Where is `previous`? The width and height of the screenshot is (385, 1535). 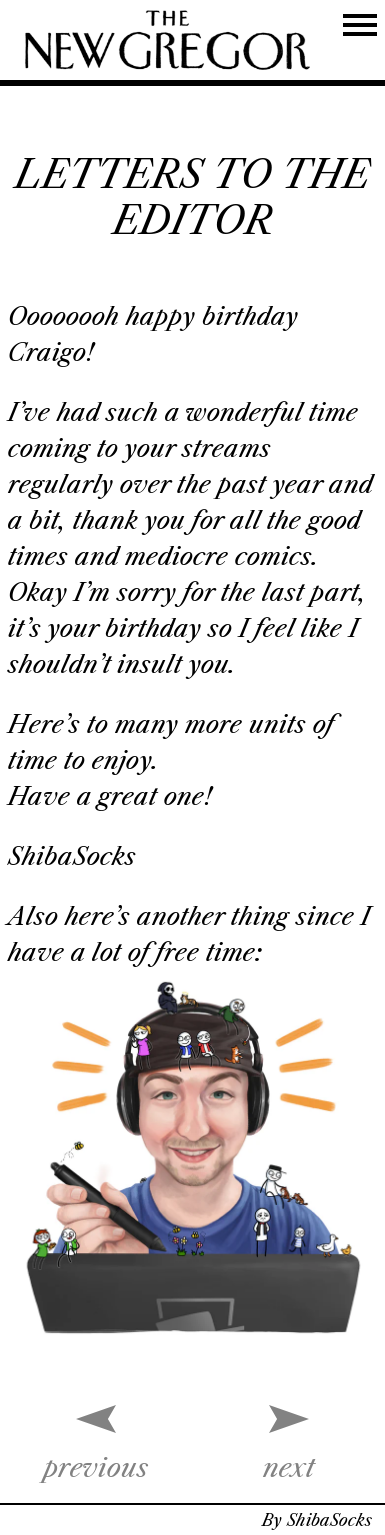
previous is located at coordinates (96, 1468).